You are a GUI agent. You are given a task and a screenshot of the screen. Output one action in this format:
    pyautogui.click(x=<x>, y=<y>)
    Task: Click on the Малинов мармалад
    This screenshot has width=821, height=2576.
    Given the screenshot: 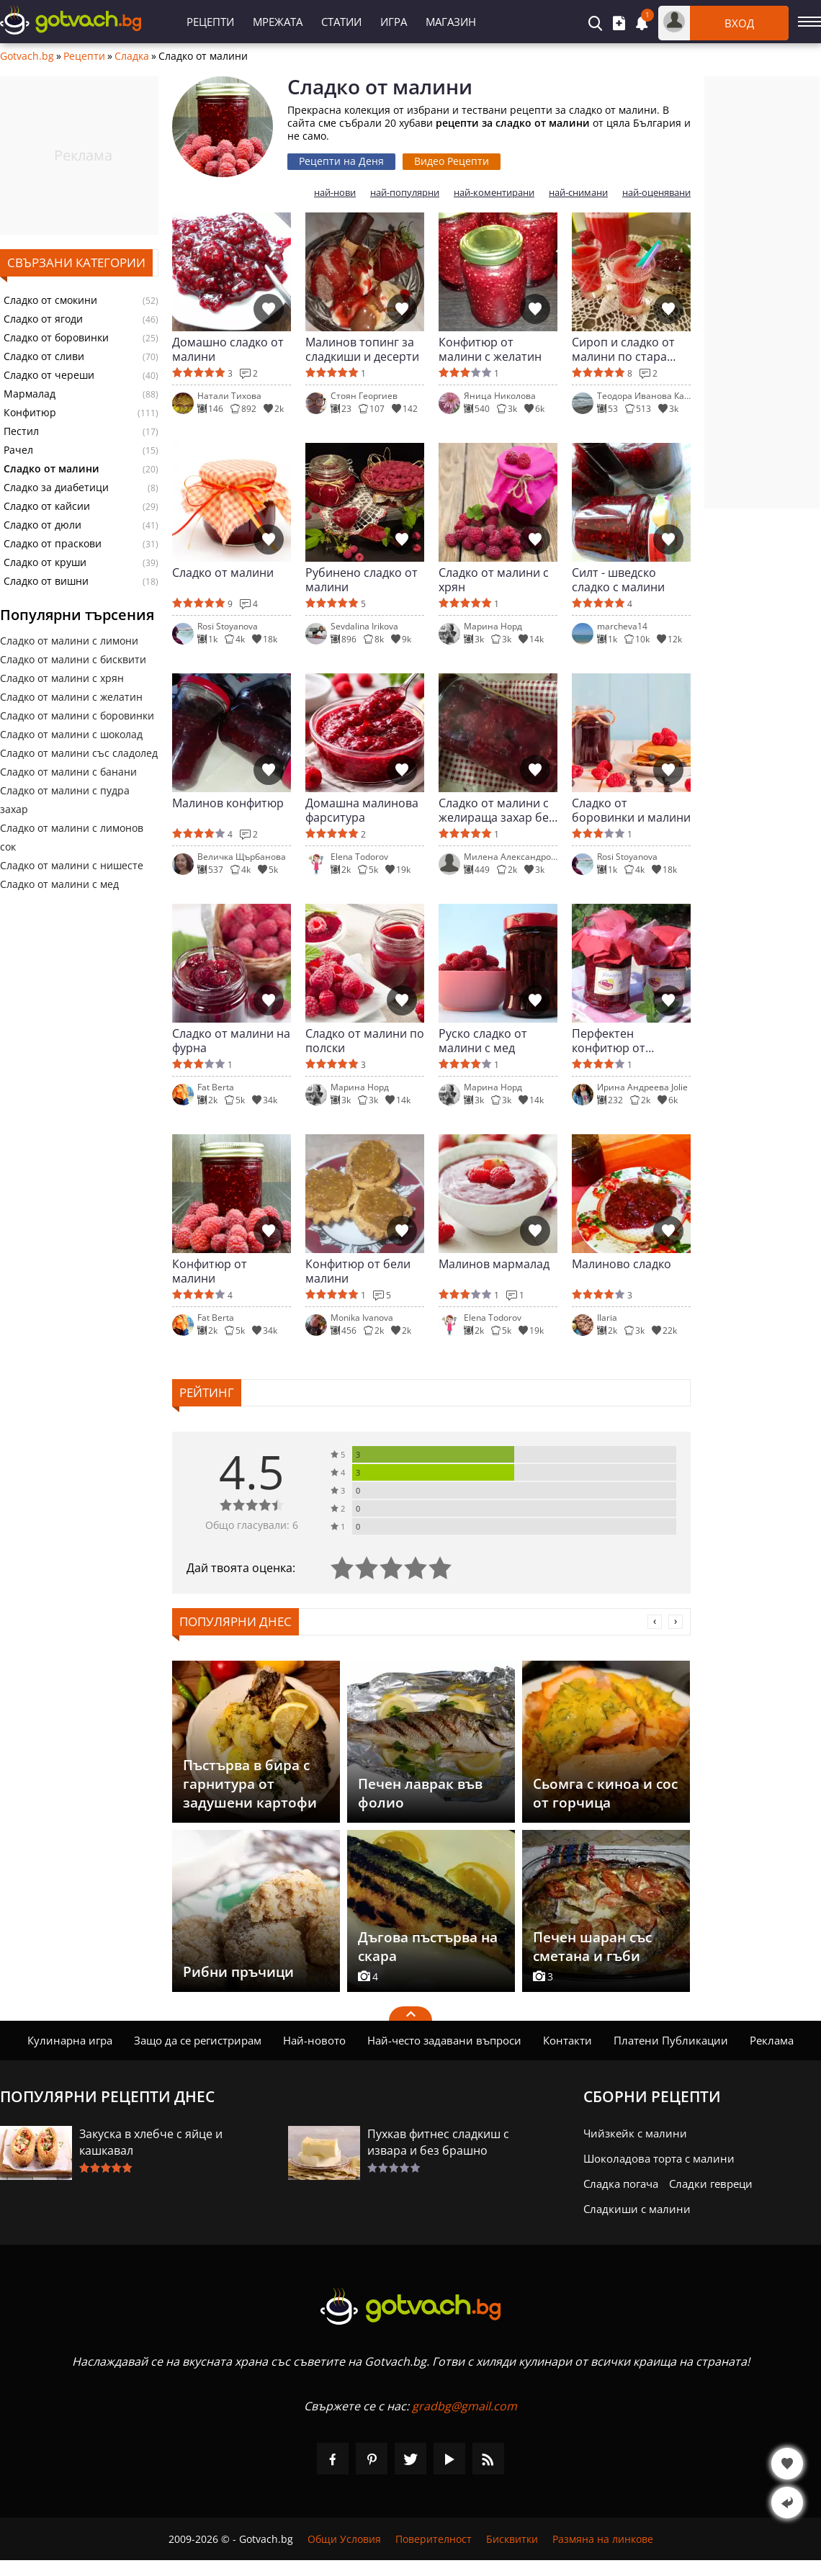 What is the action you would take?
    pyautogui.click(x=494, y=1264)
    